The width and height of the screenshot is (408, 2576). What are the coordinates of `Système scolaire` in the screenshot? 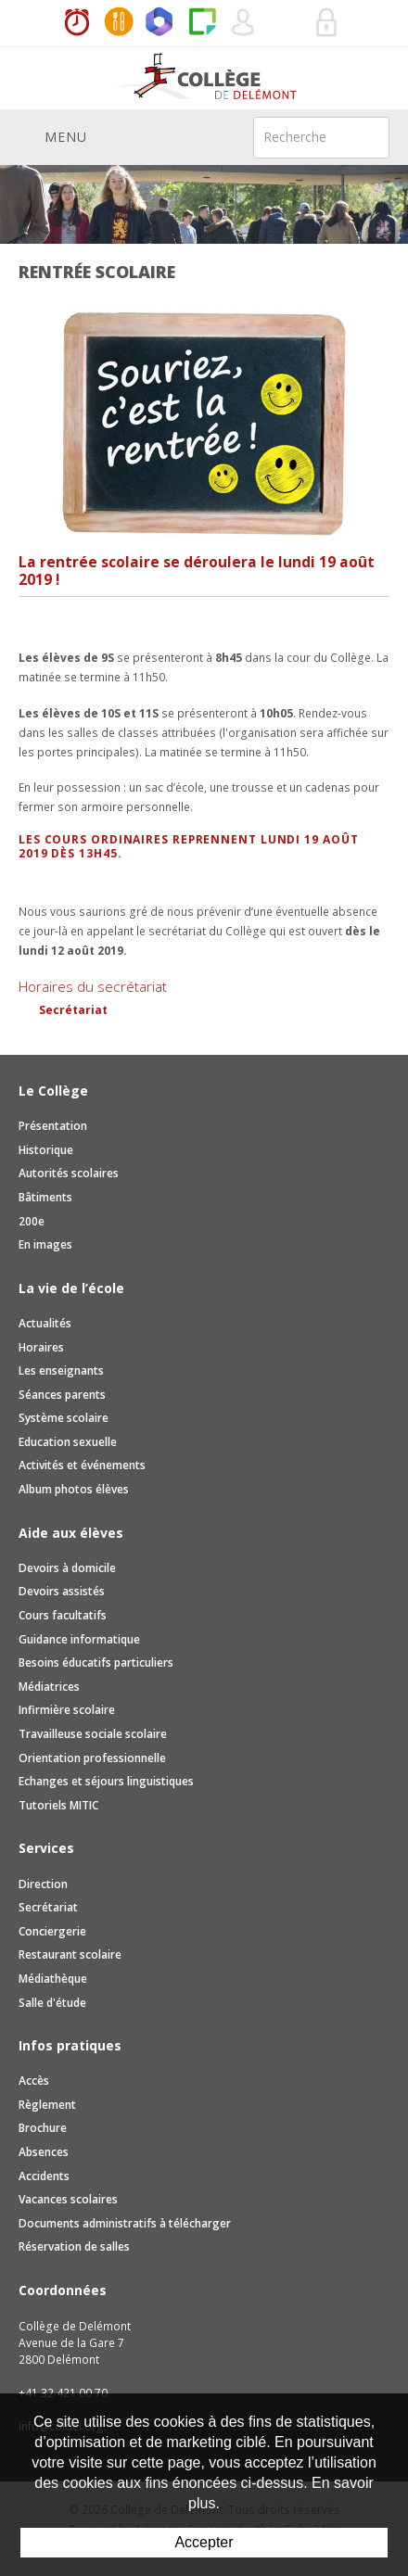 It's located at (63, 1418).